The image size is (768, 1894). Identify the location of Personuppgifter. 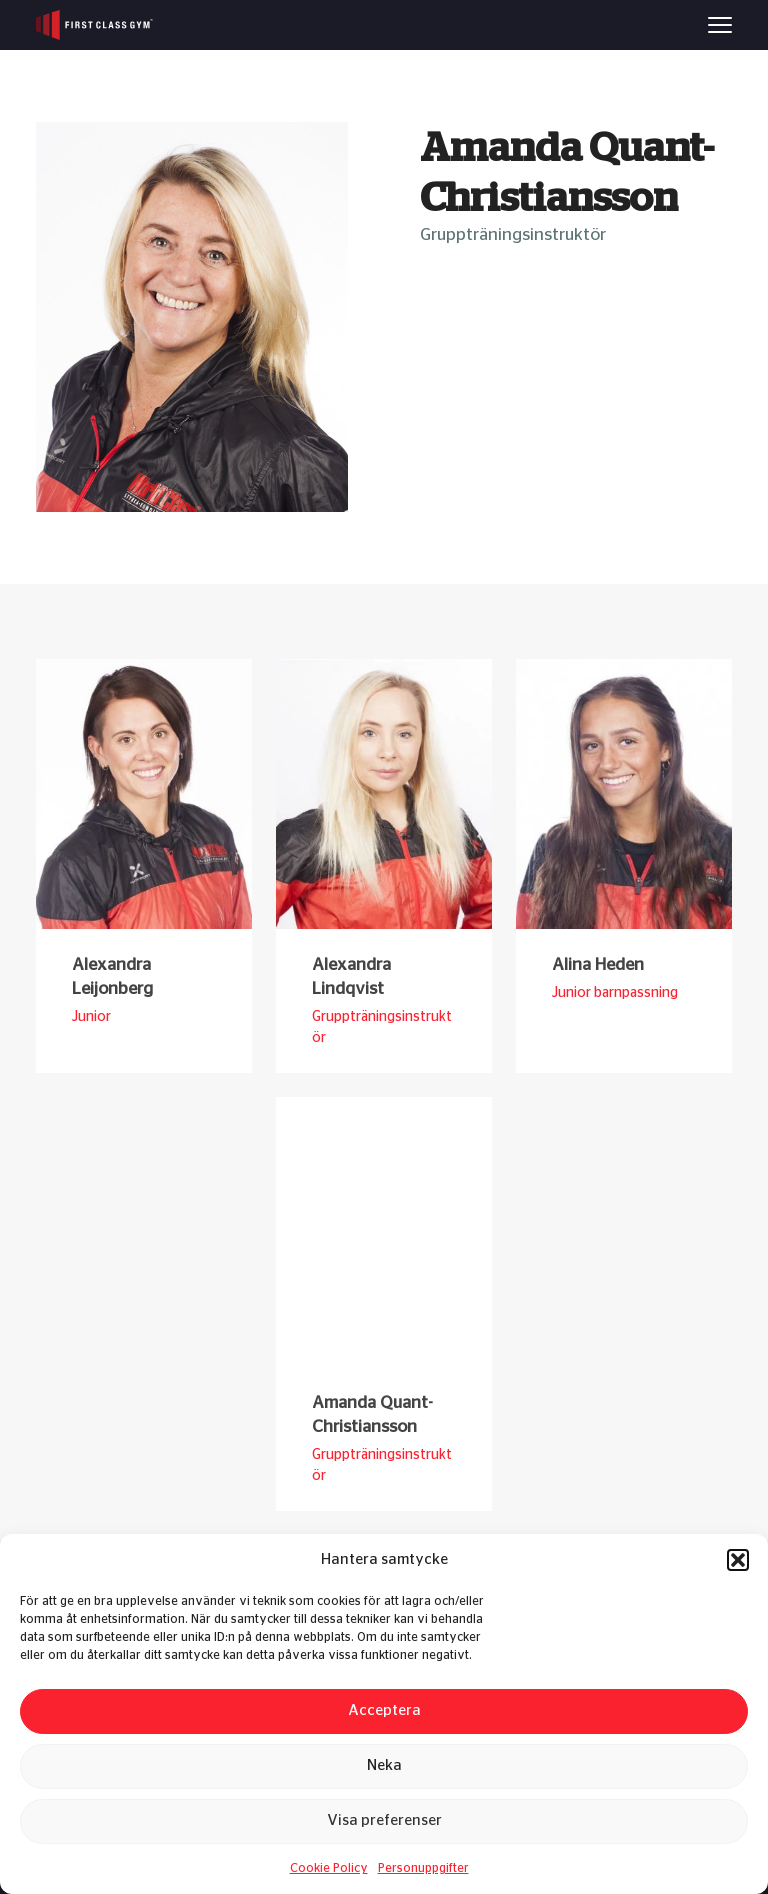
(423, 1868).